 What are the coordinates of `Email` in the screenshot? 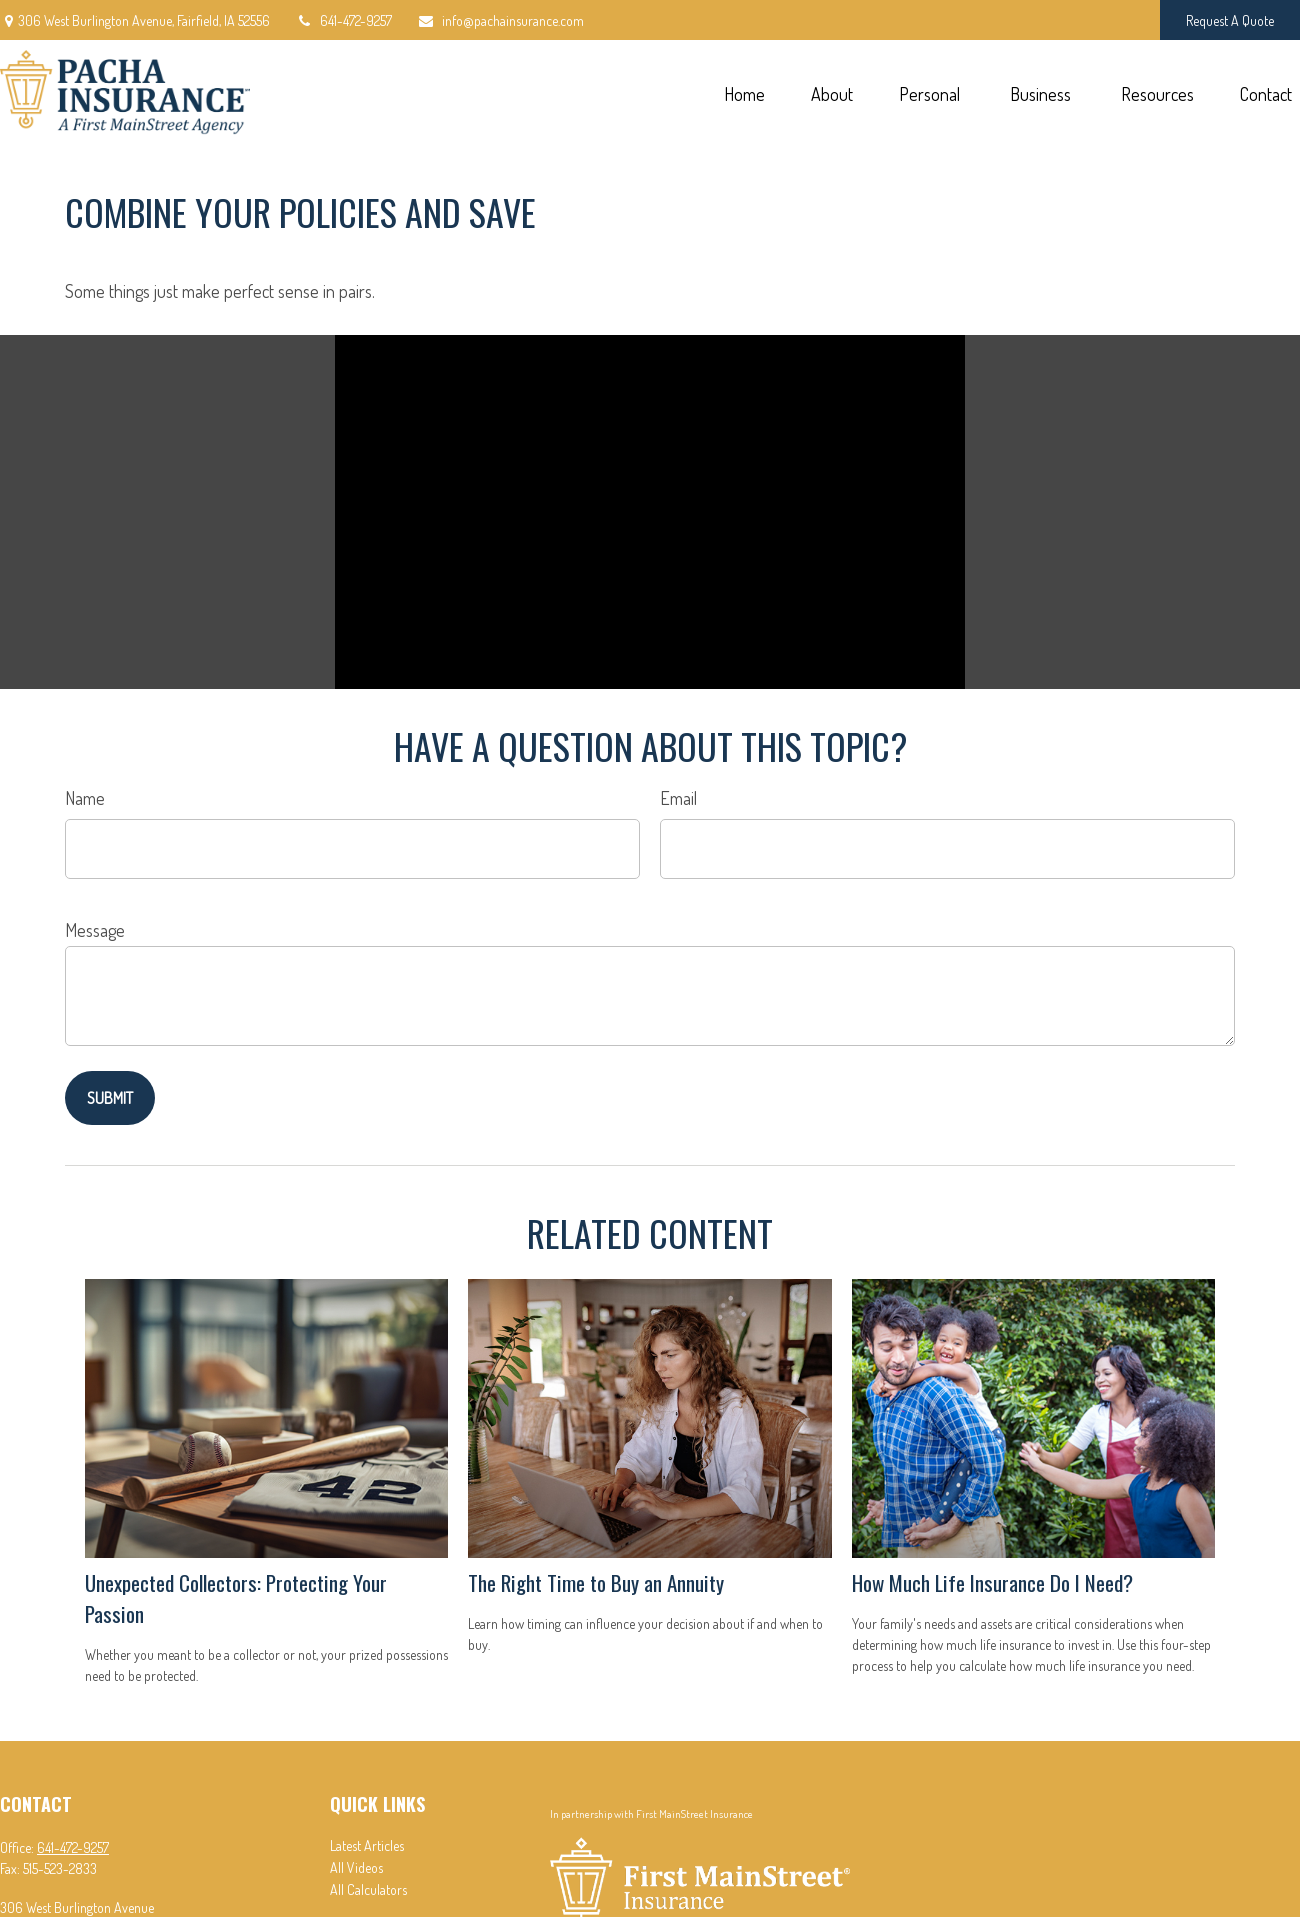 It's located at (678, 798).